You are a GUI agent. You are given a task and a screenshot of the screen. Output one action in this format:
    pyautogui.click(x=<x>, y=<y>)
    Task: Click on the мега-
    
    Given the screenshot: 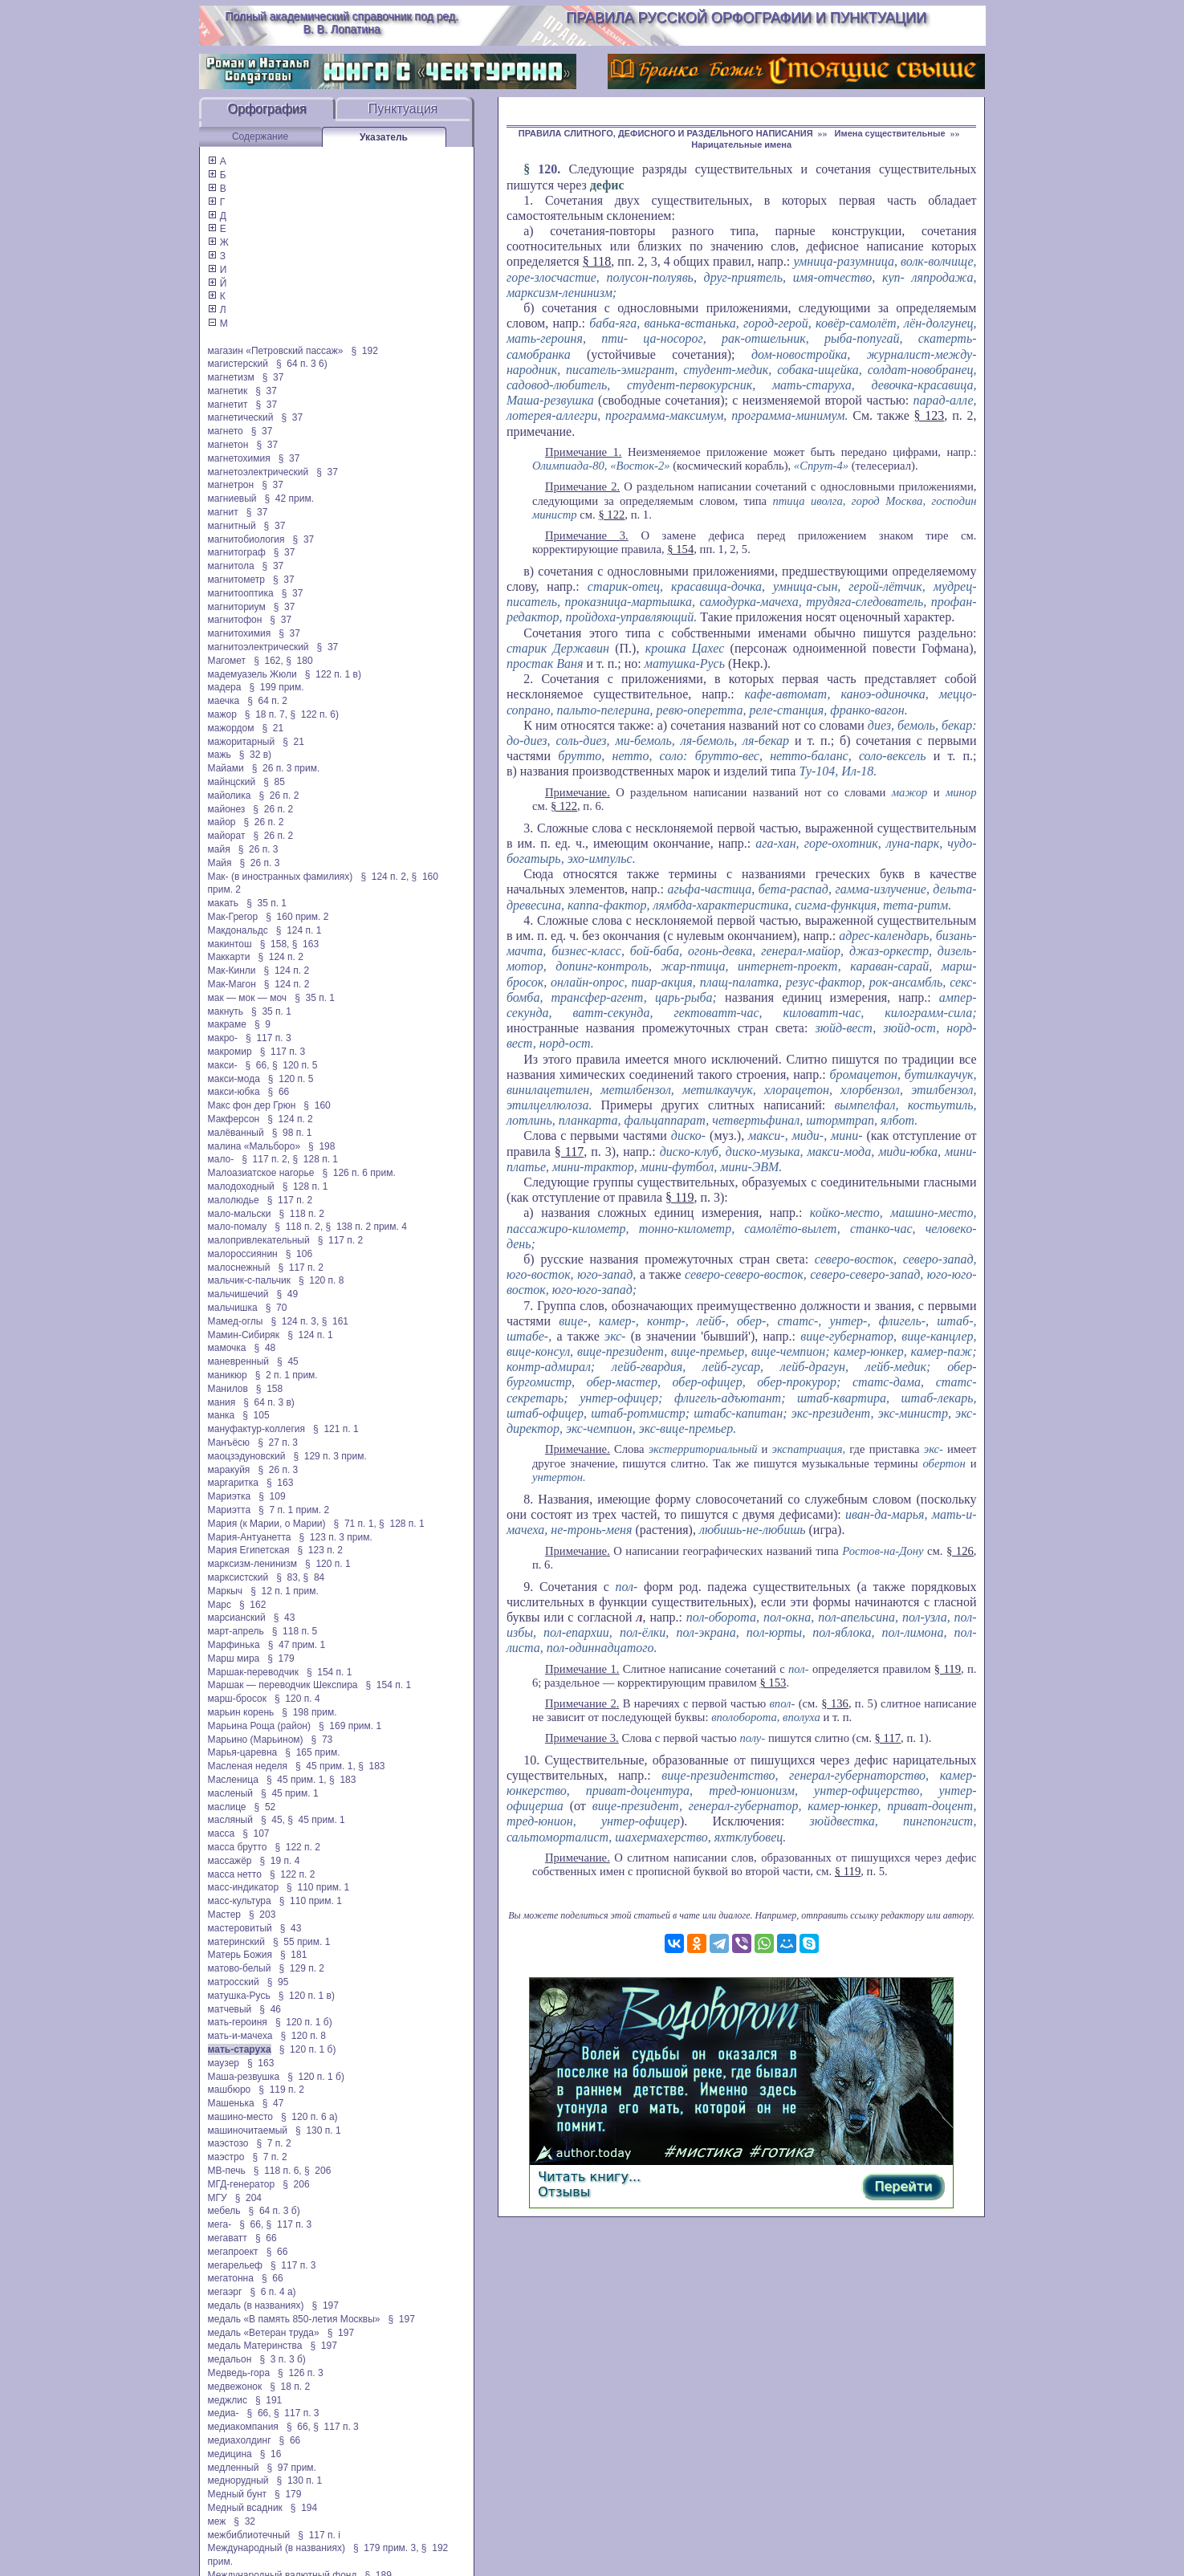 What is the action you would take?
    pyautogui.click(x=220, y=2224)
    